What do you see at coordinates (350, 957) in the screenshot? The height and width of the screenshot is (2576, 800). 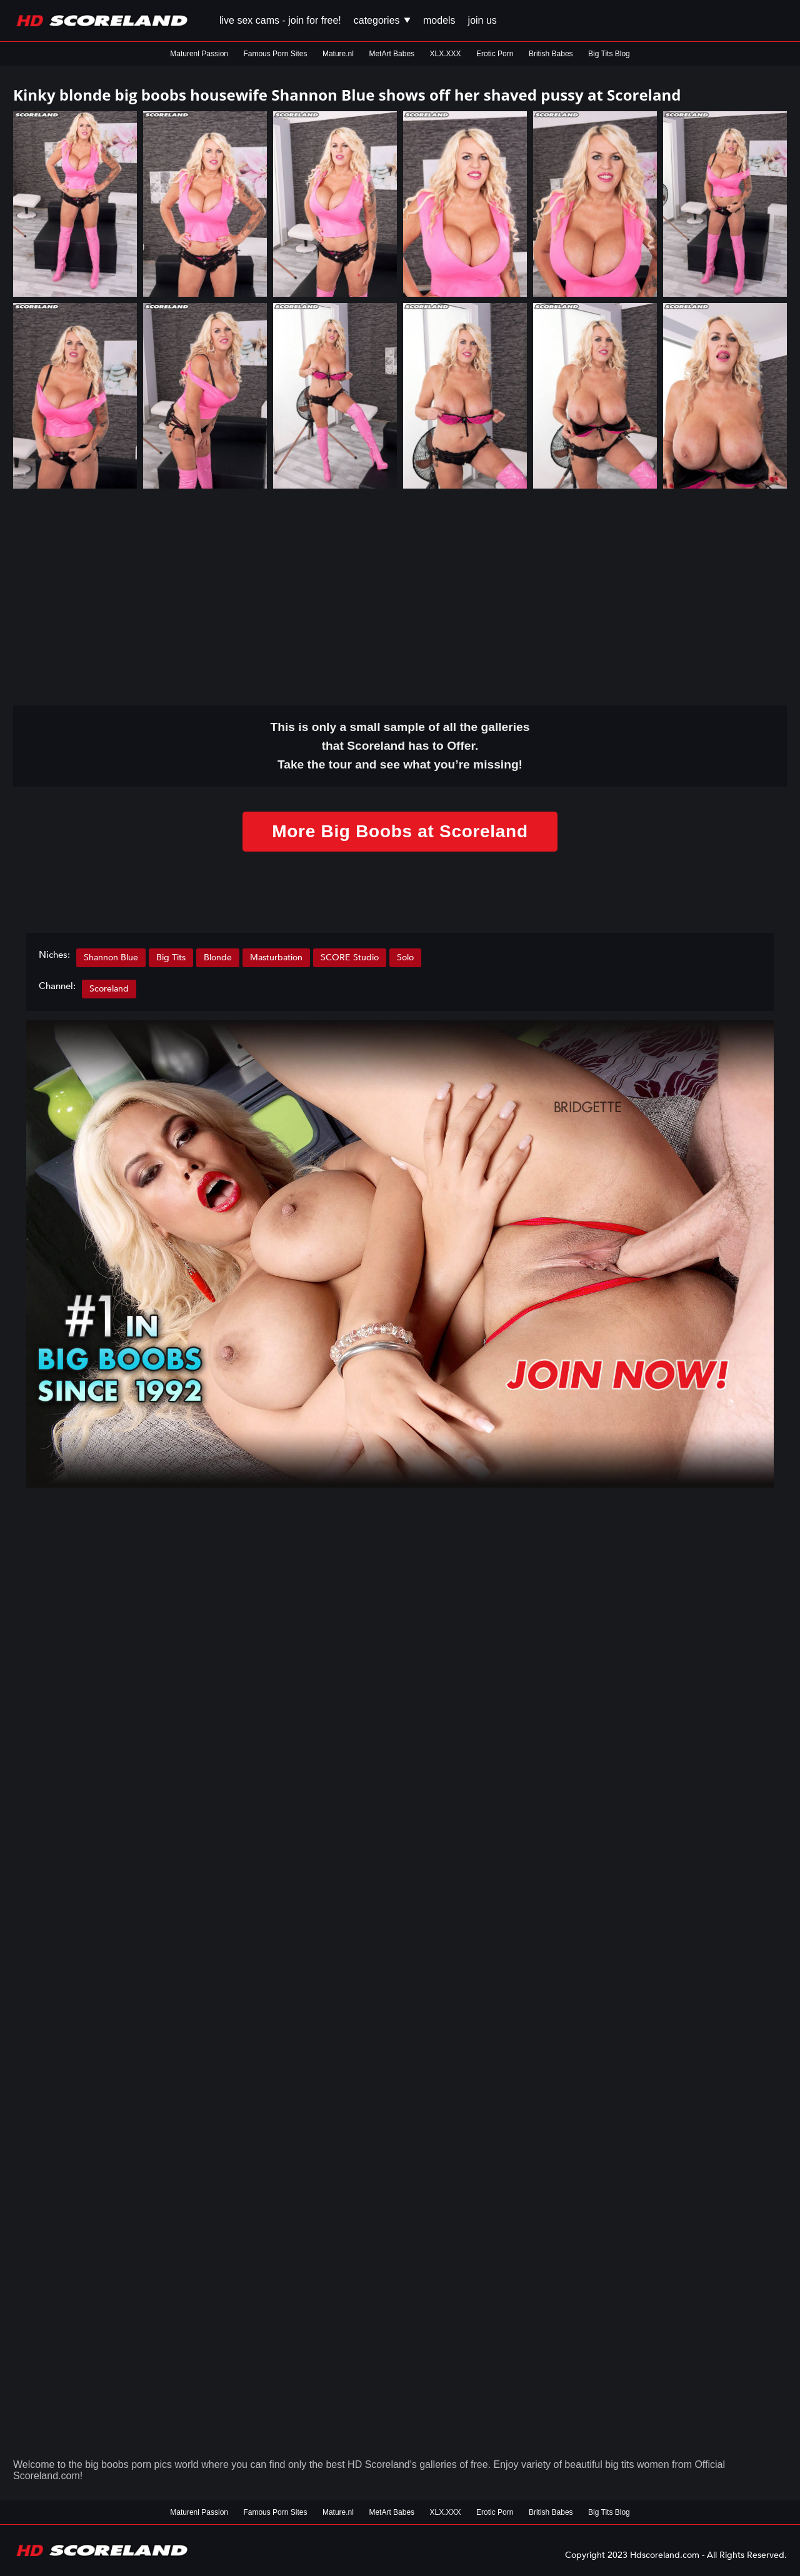 I see `SCORE Studio` at bounding box center [350, 957].